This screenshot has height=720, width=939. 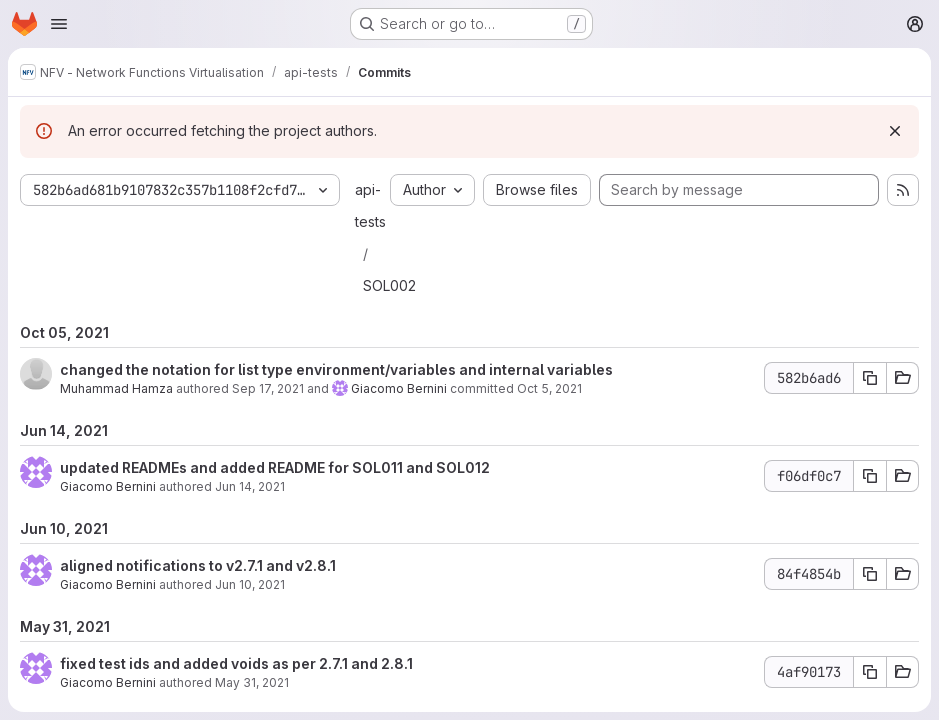 I want to click on May 31, 2021 [May 31, 2021 3:55pm], so click(x=252, y=682).